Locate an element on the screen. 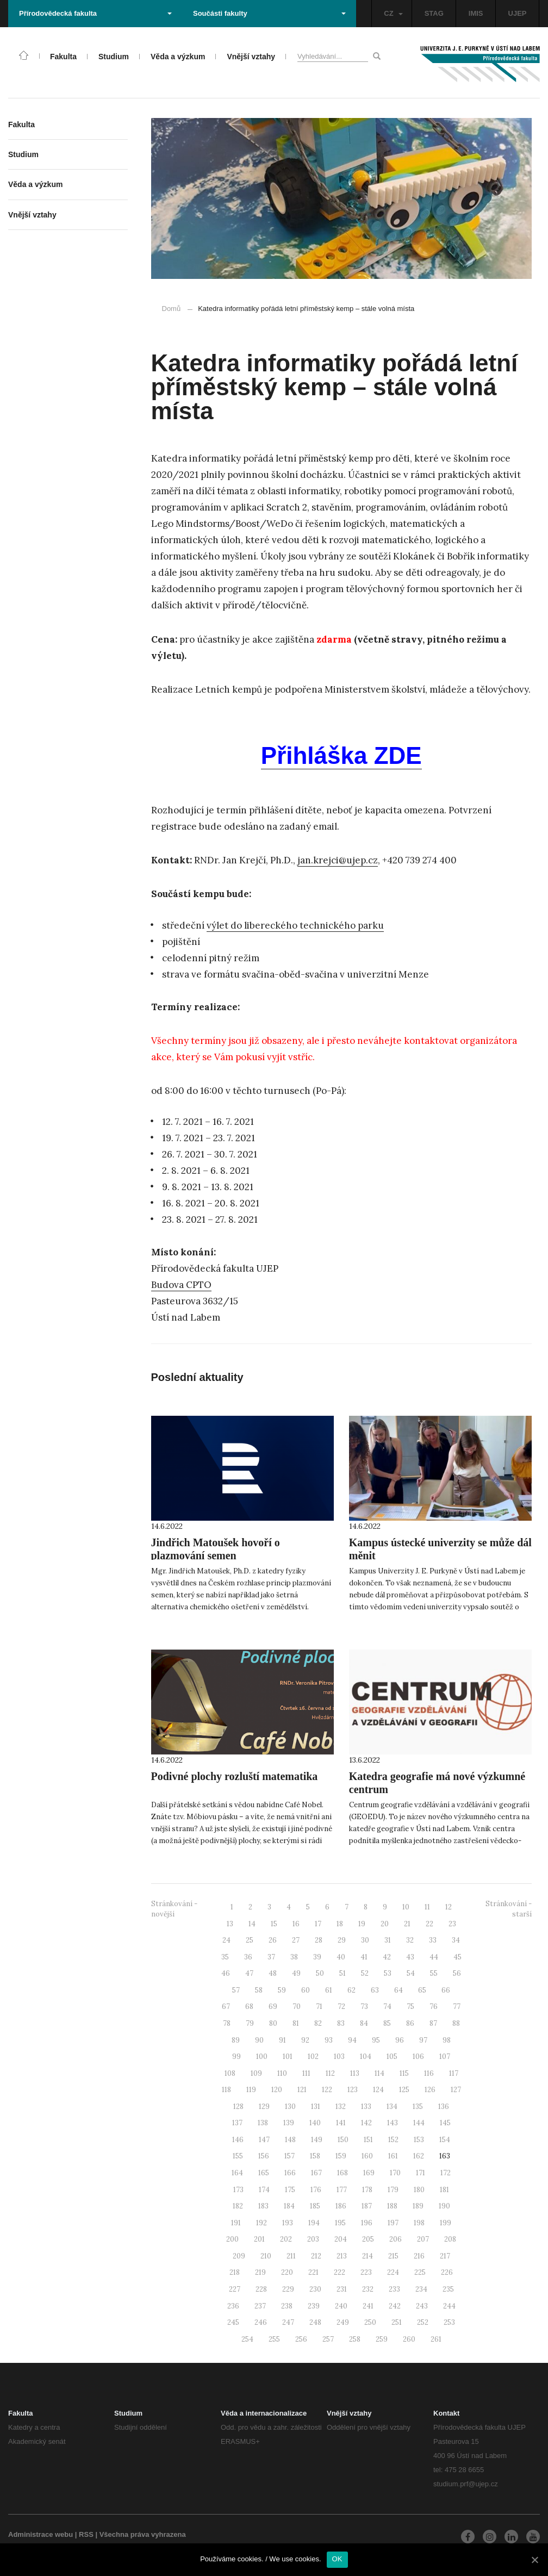 The height and width of the screenshot is (2576, 548). 77 is located at coordinates (456, 2006).